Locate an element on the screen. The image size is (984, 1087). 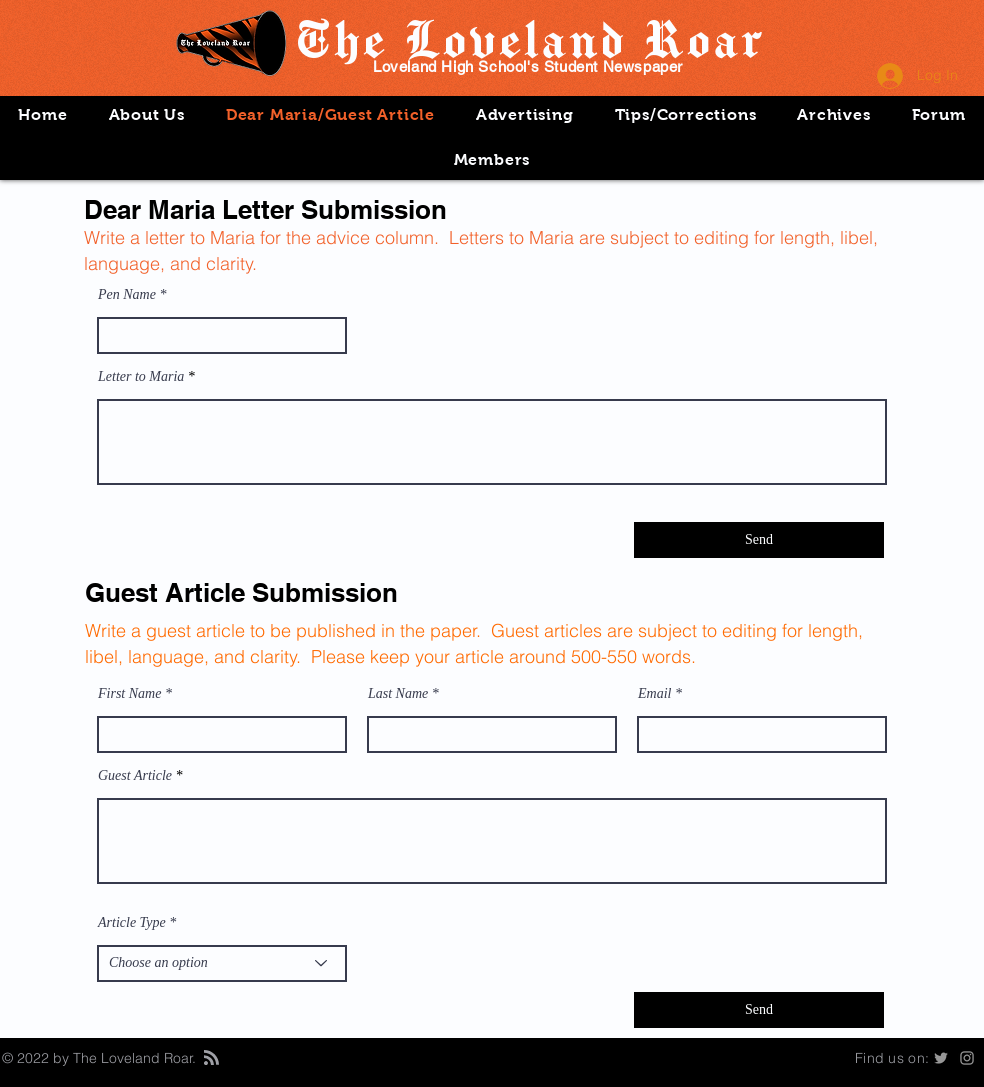
First Name is located at coordinates (129, 694).